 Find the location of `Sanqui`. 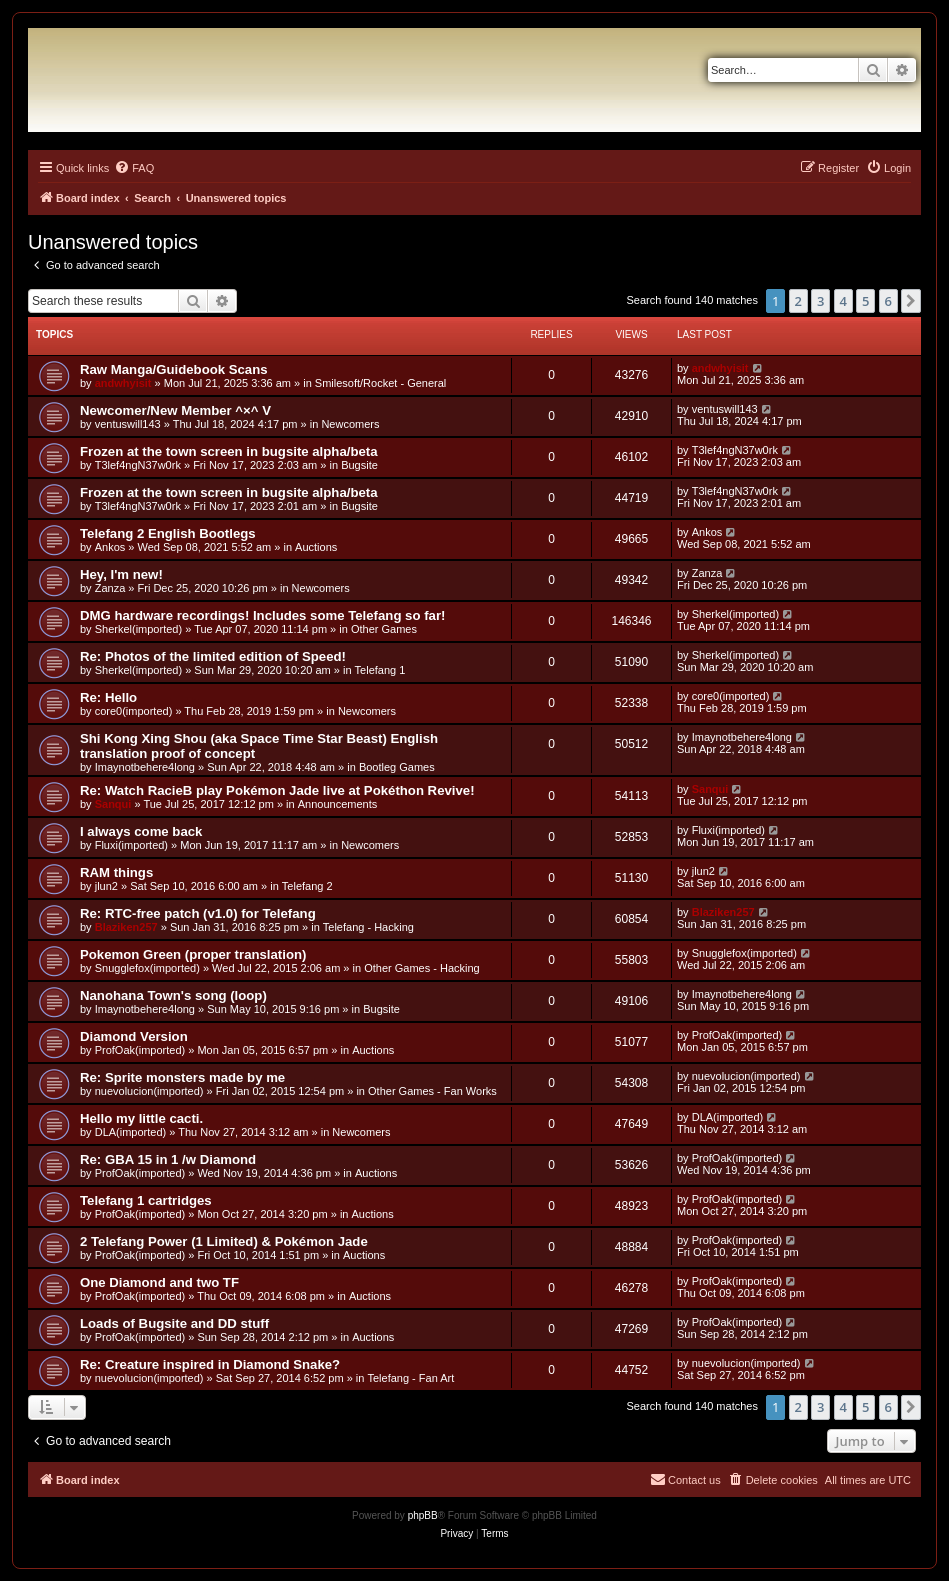

Sanqui is located at coordinates (113, 804).